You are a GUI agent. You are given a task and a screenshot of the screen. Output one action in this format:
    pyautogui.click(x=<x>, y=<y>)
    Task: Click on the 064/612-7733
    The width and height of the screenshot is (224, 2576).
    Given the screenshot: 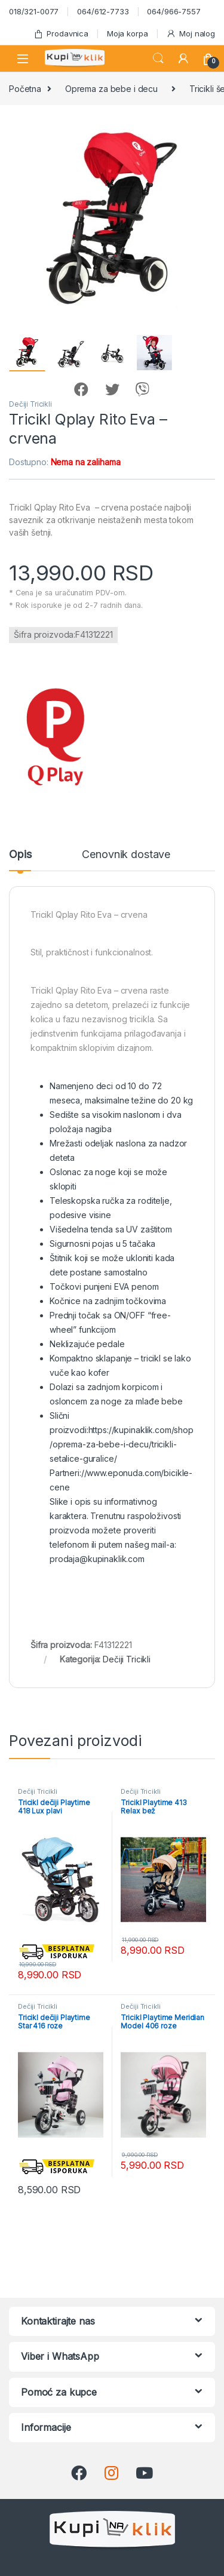 What is the action you would take?
    pyautogui.click(x=102, y=11)
    